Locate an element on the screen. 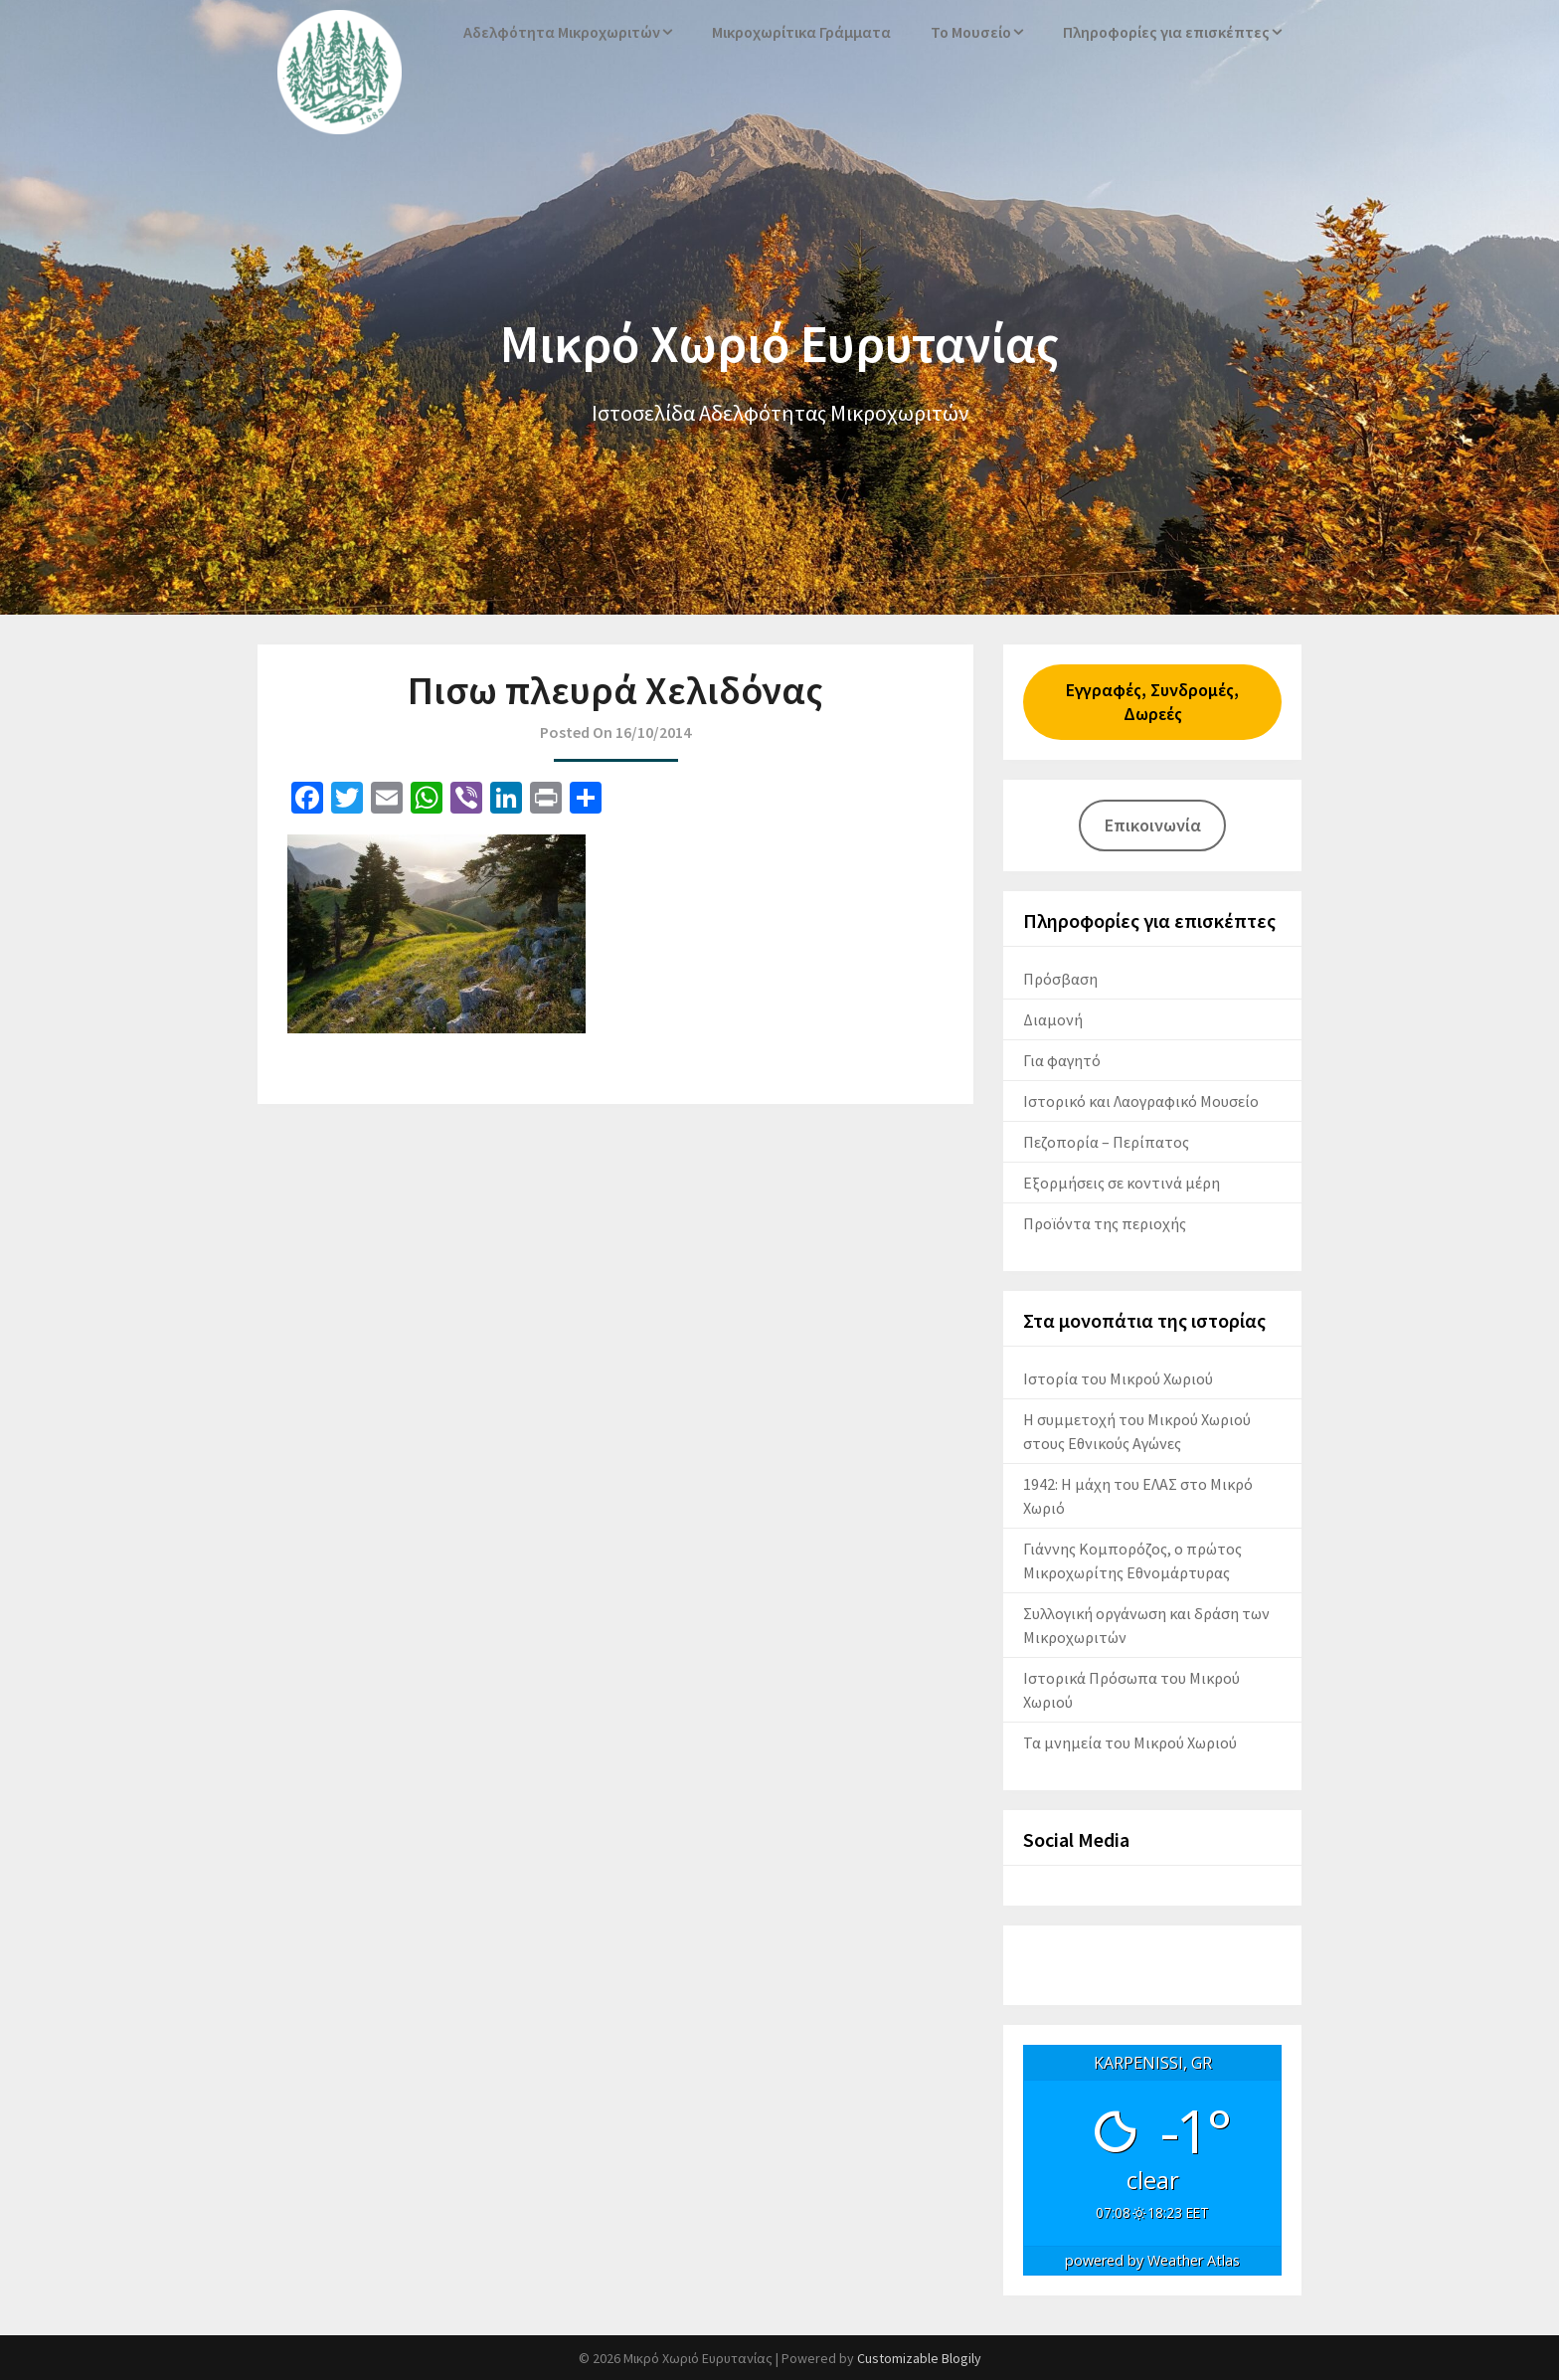  Αδελφότητα Μικροχωριτών is located at coordinates (568, 32).